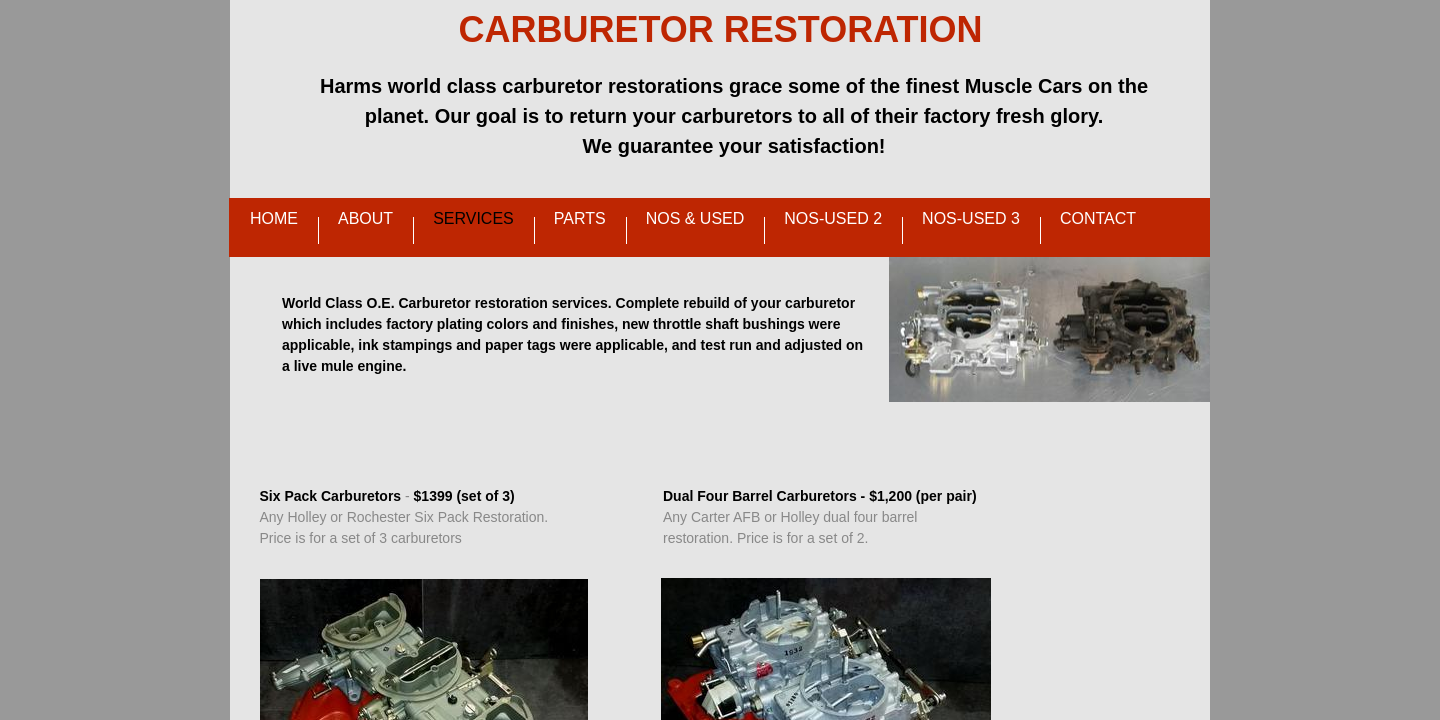 The width and height of the screenshot is (1440, 720). Describe the element at coordinates (274, 218) in the screenshot. I see `Home` at that location.